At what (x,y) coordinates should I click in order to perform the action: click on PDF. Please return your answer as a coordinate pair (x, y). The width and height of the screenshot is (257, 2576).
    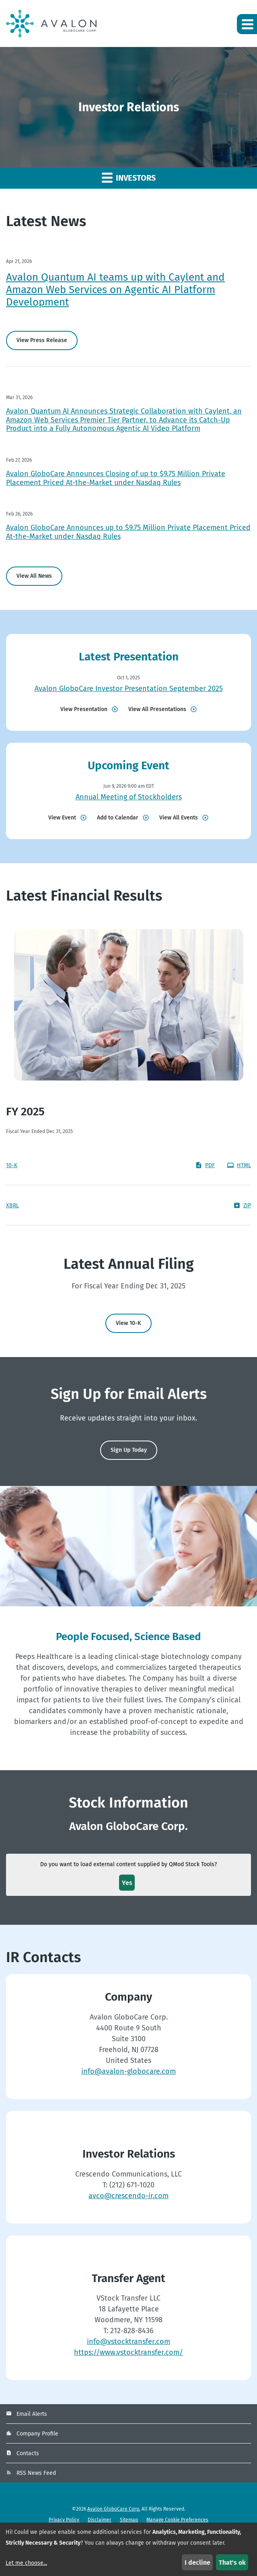
    Looking at the image, I should click on (205, 1165).